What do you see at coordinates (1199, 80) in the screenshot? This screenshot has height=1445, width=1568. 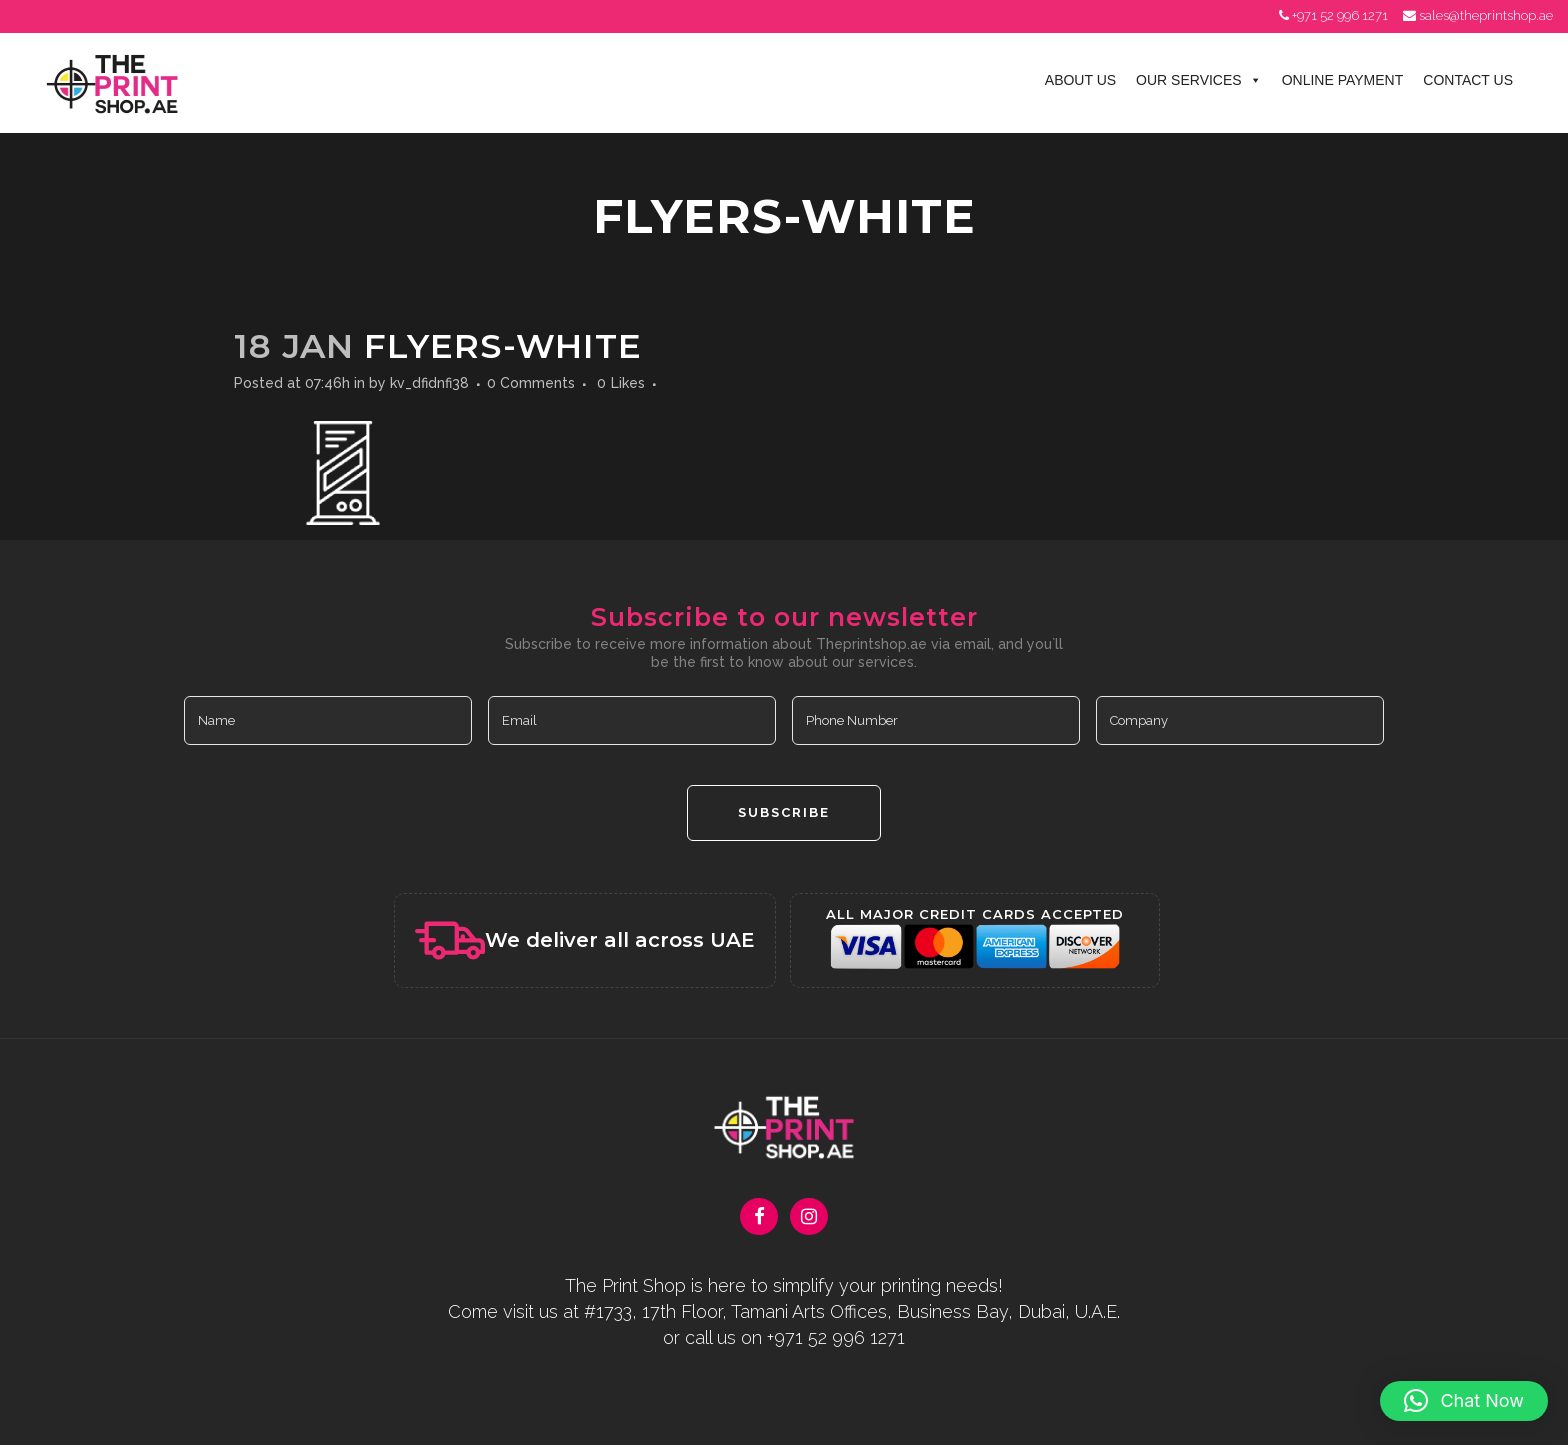 I see `Our Services` at bounding box center [1199, 80].